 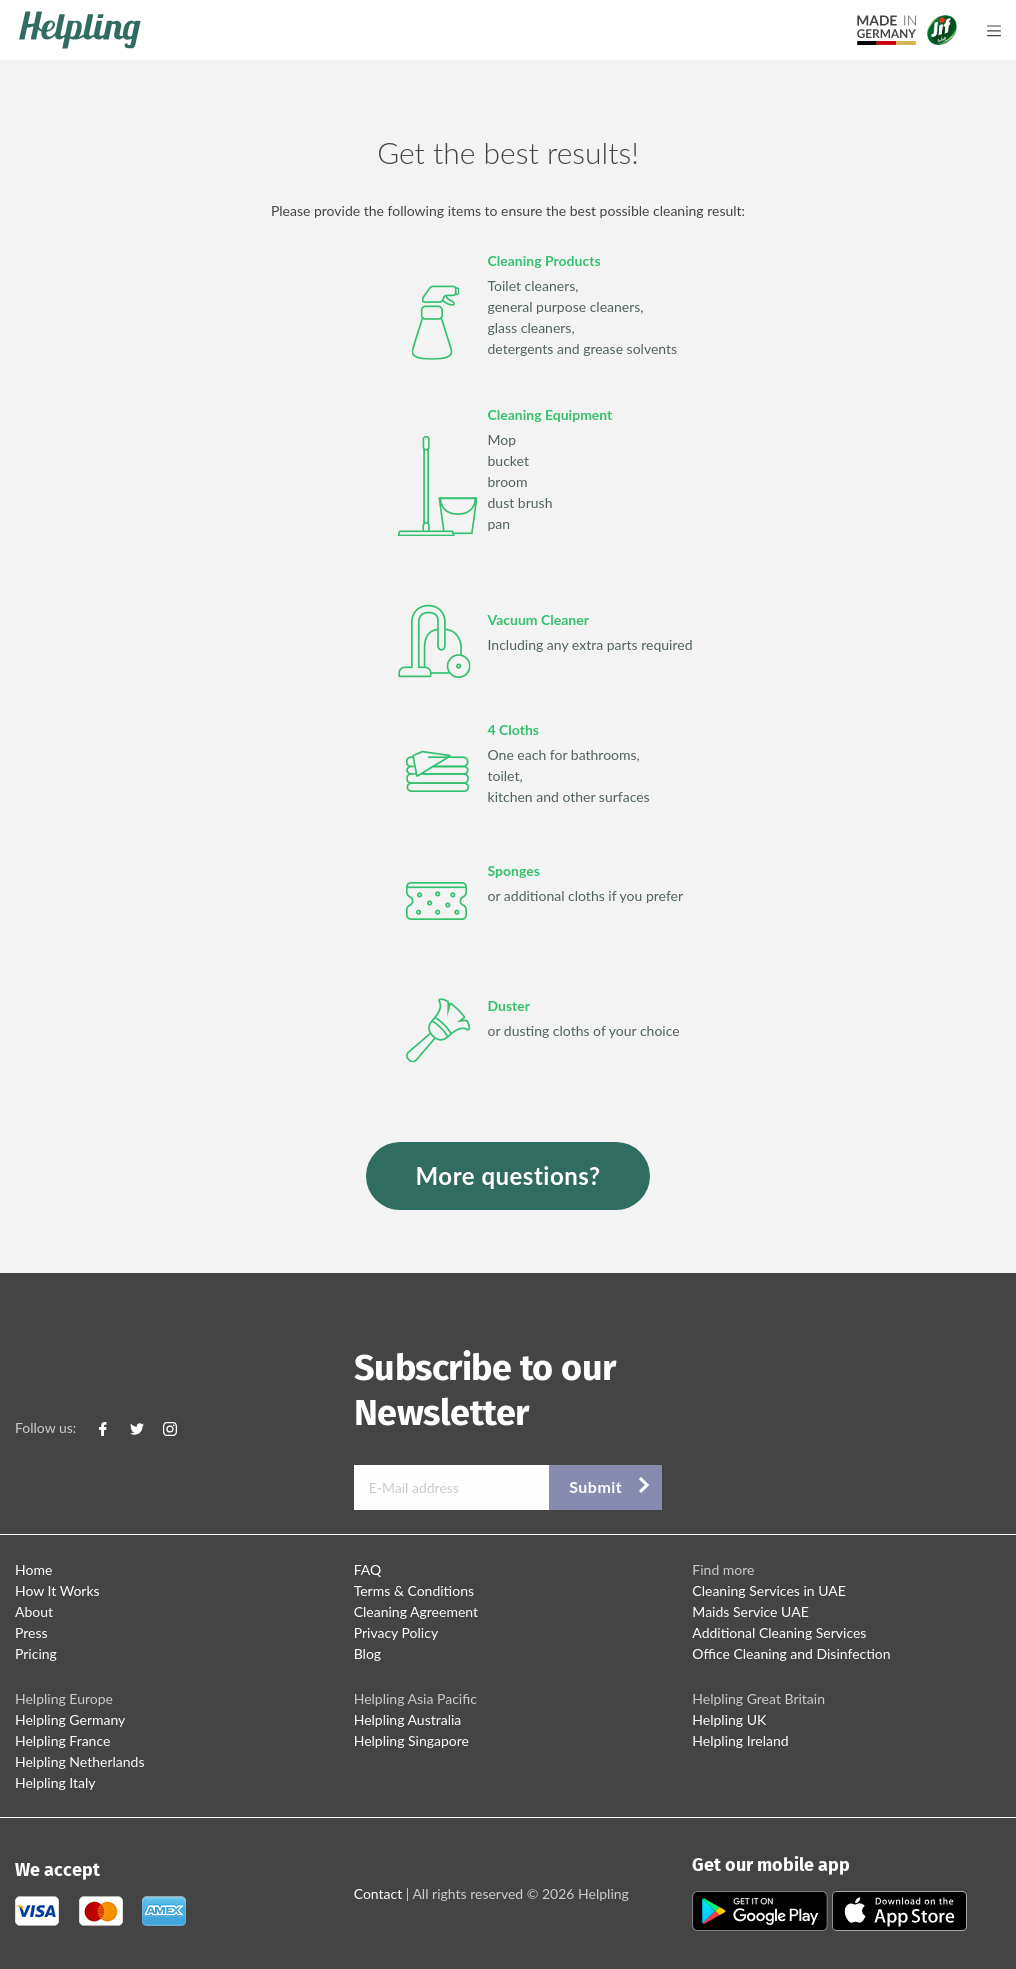 I want to click on Submit, so click(x=595, y=1486).